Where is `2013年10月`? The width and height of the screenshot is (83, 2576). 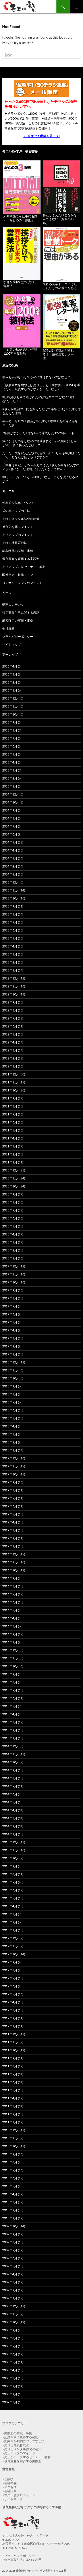
2013年10月 is located at coordinates (10, 1858).